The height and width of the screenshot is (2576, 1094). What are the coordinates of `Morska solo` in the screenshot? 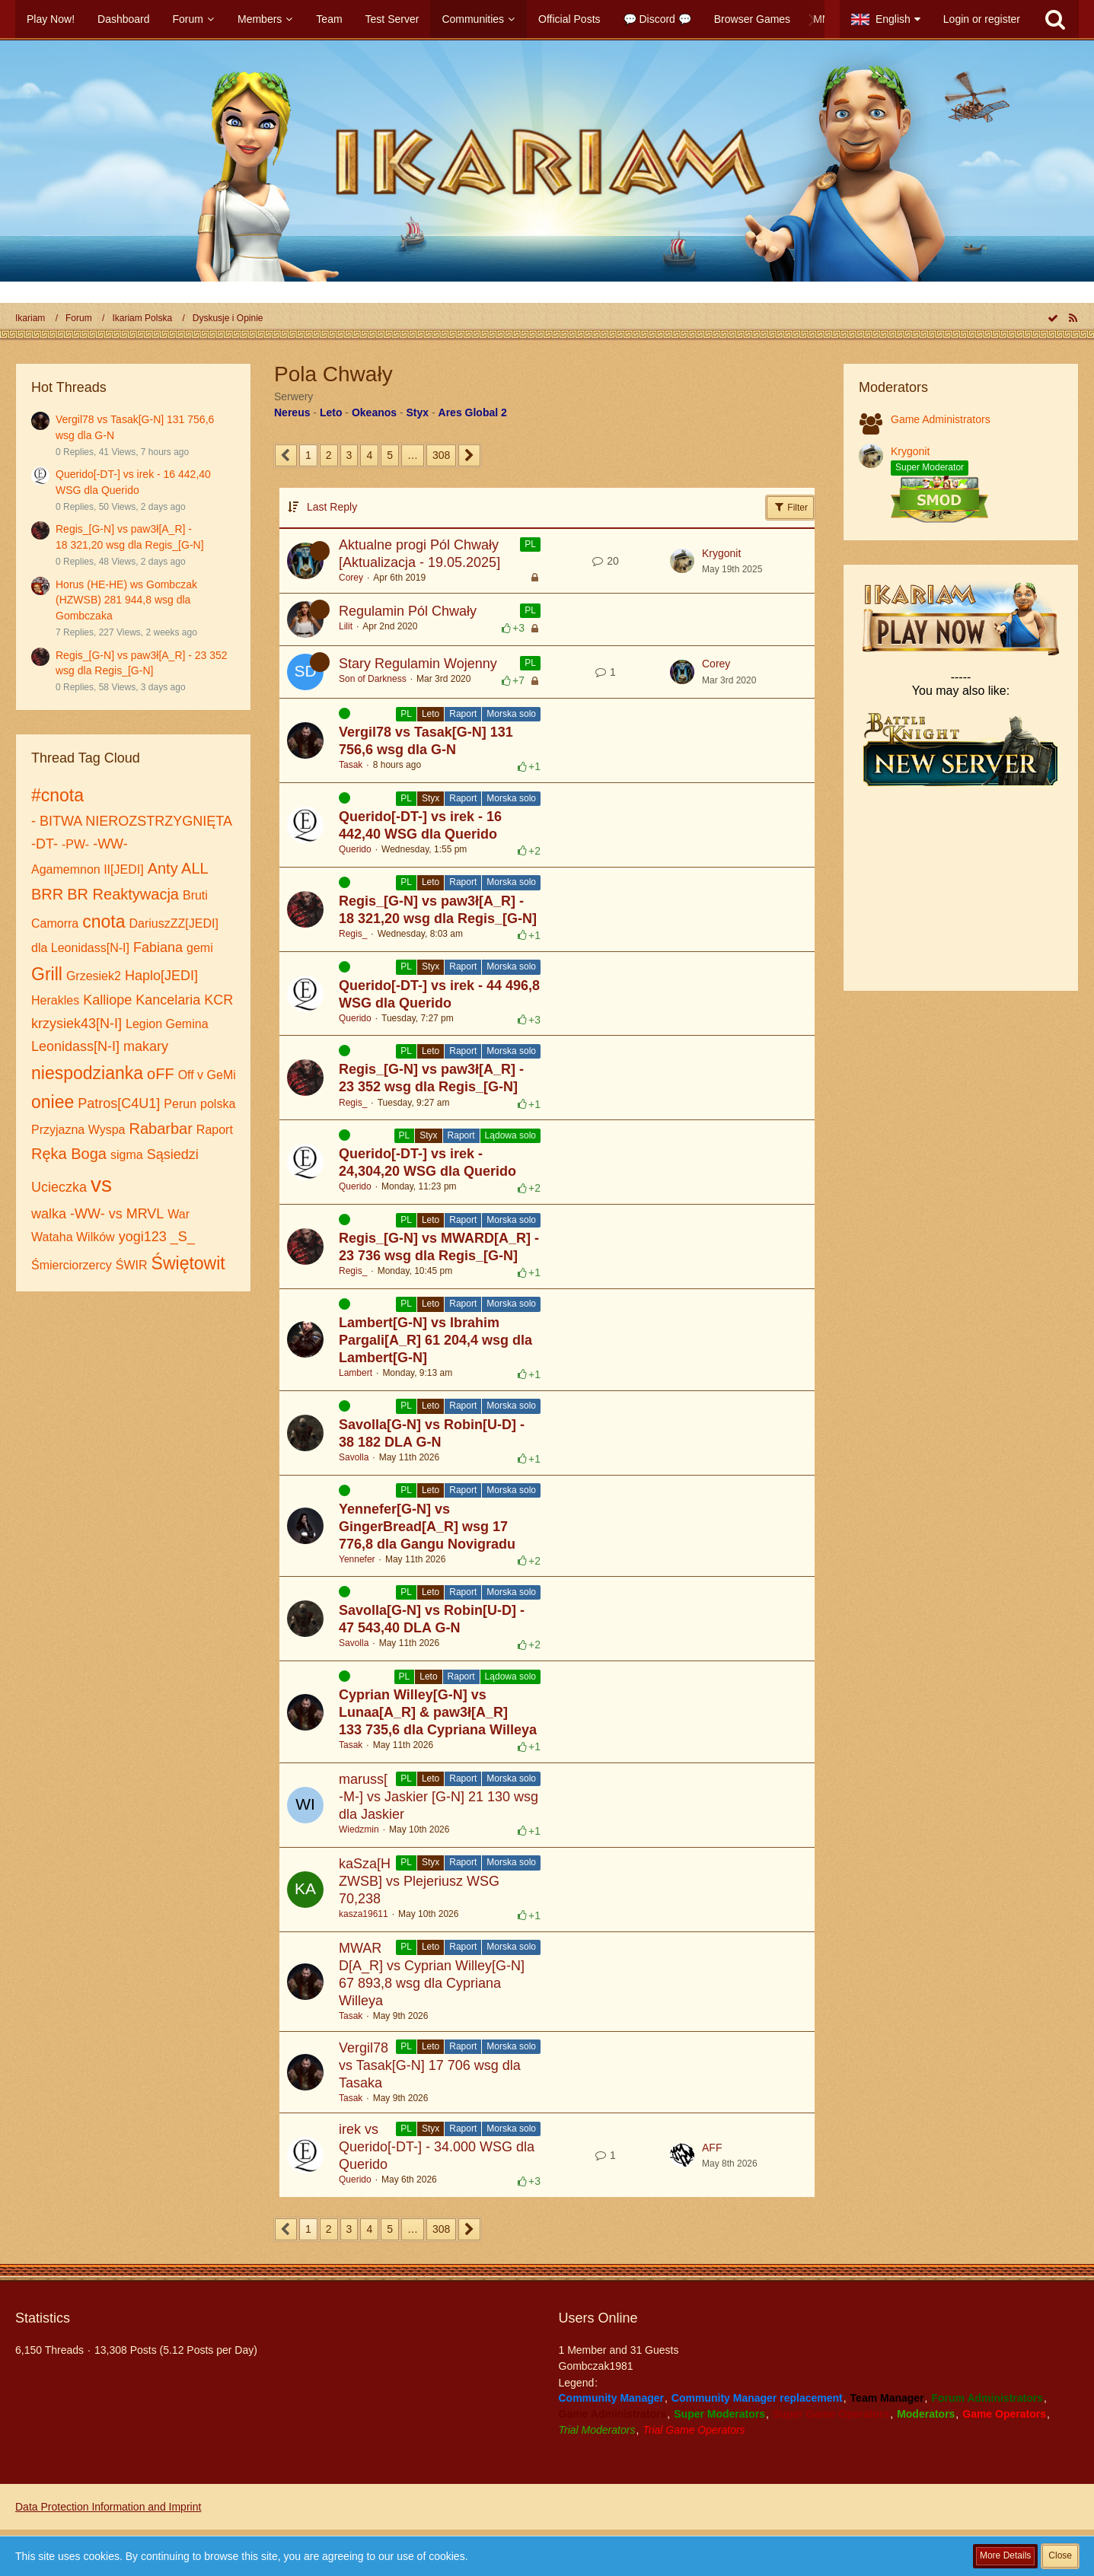 It's located at (511, 713).